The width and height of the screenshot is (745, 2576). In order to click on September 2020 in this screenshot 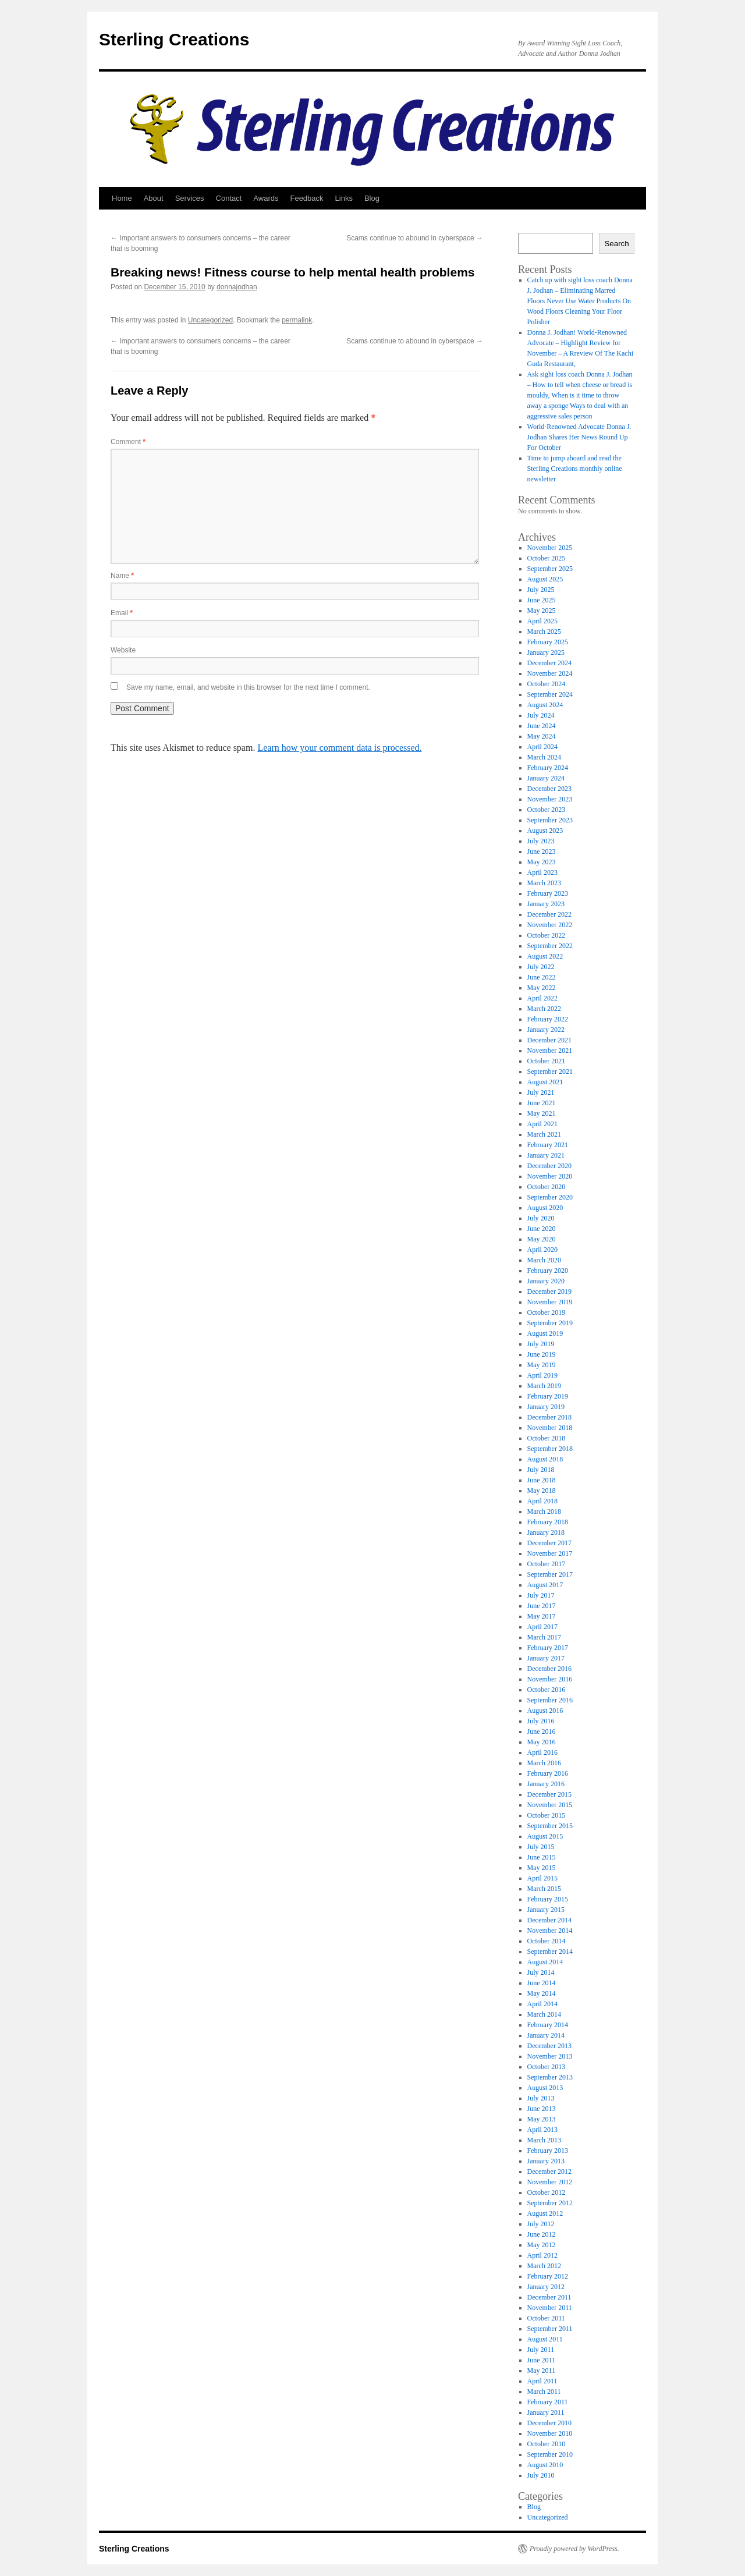, I will do `click(550, 1197)`.